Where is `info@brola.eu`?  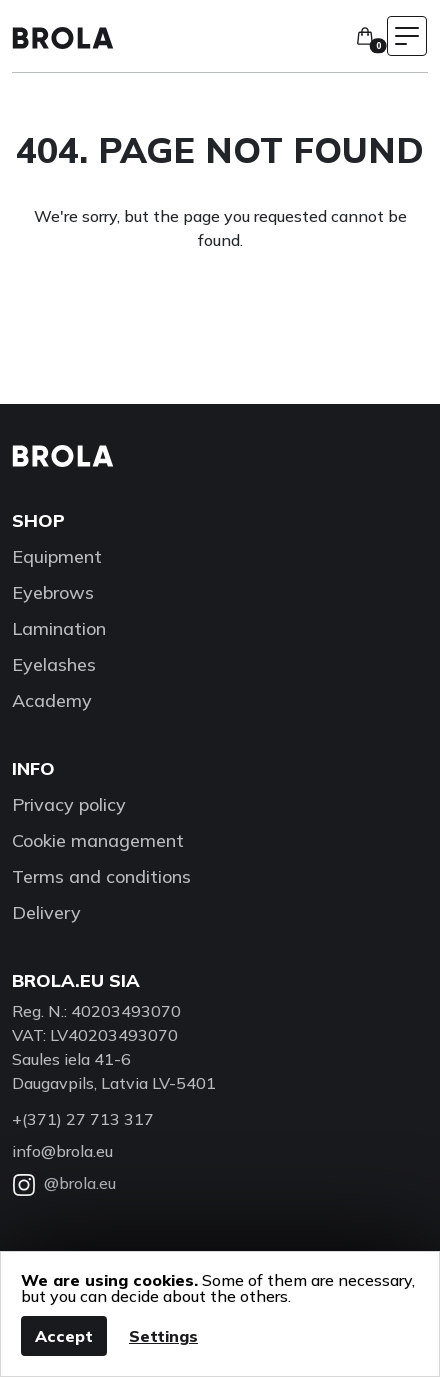
info@brola.eu is located at coordinates (62, 1151).